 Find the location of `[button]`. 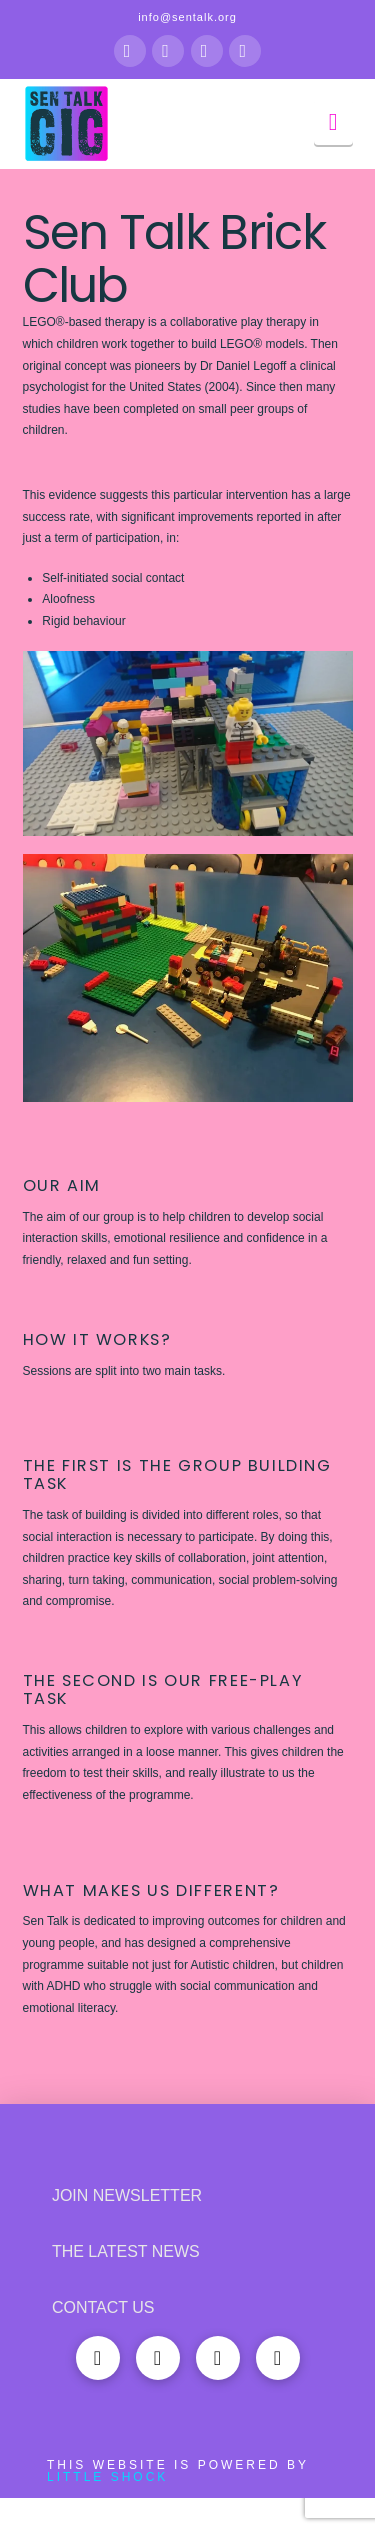

[button] is located at coordinates (333, 122).